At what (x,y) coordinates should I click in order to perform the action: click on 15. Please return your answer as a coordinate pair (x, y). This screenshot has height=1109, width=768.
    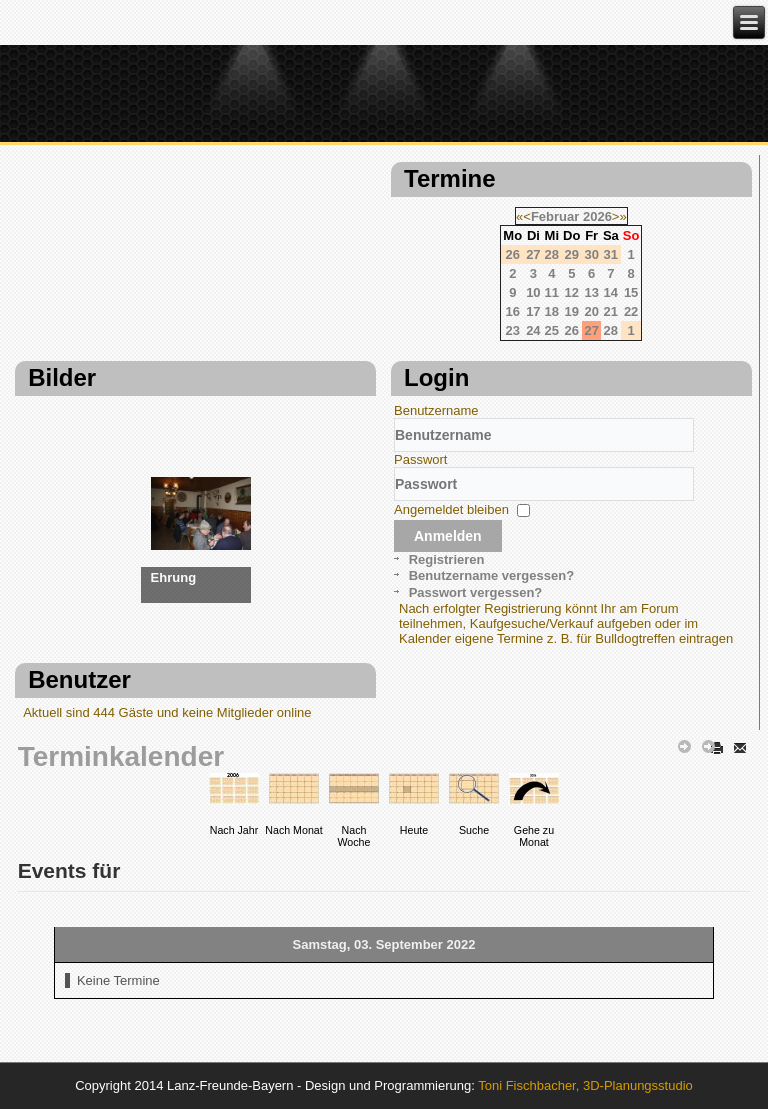
    Looking at the image, I should click on (631, 292).